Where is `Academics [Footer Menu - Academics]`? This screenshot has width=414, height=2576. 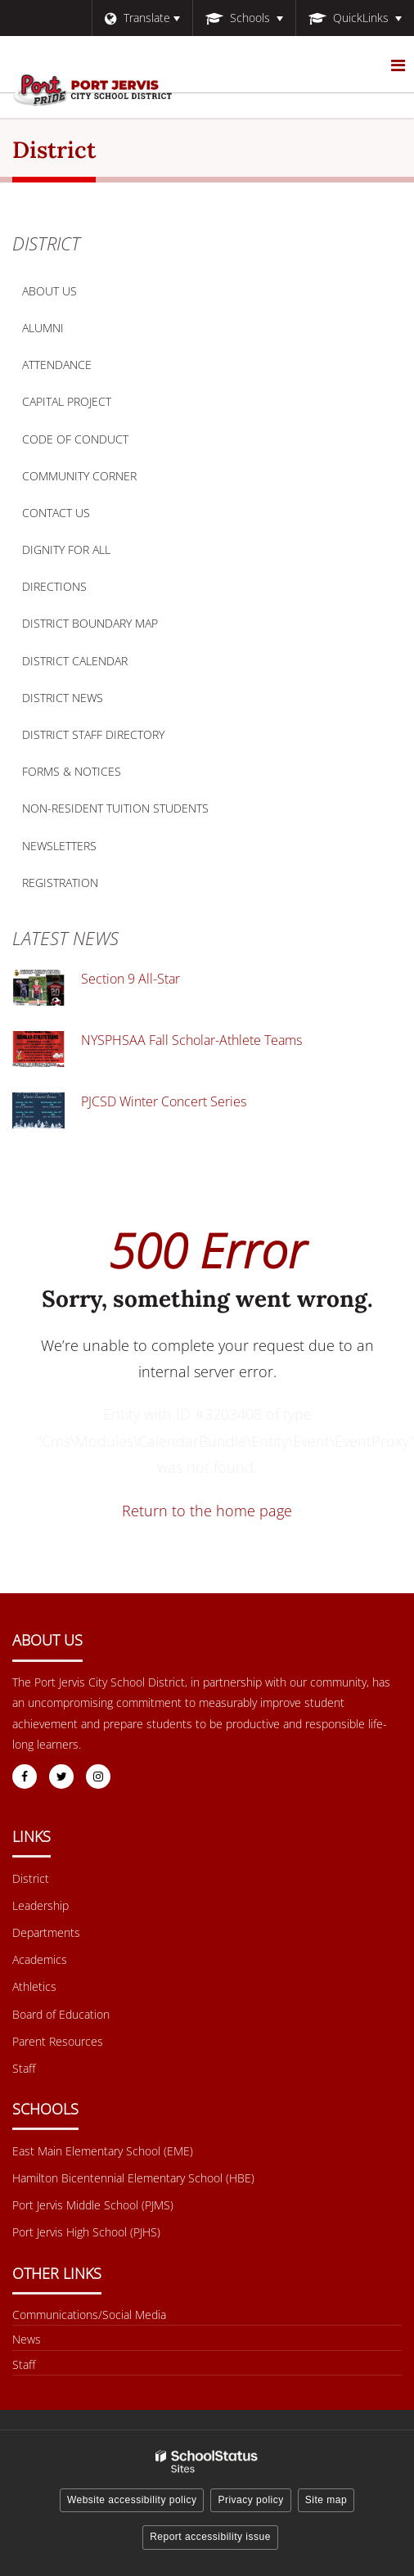
Academics [Footer Menu - Academics] is located at coordinates (39, 1959).